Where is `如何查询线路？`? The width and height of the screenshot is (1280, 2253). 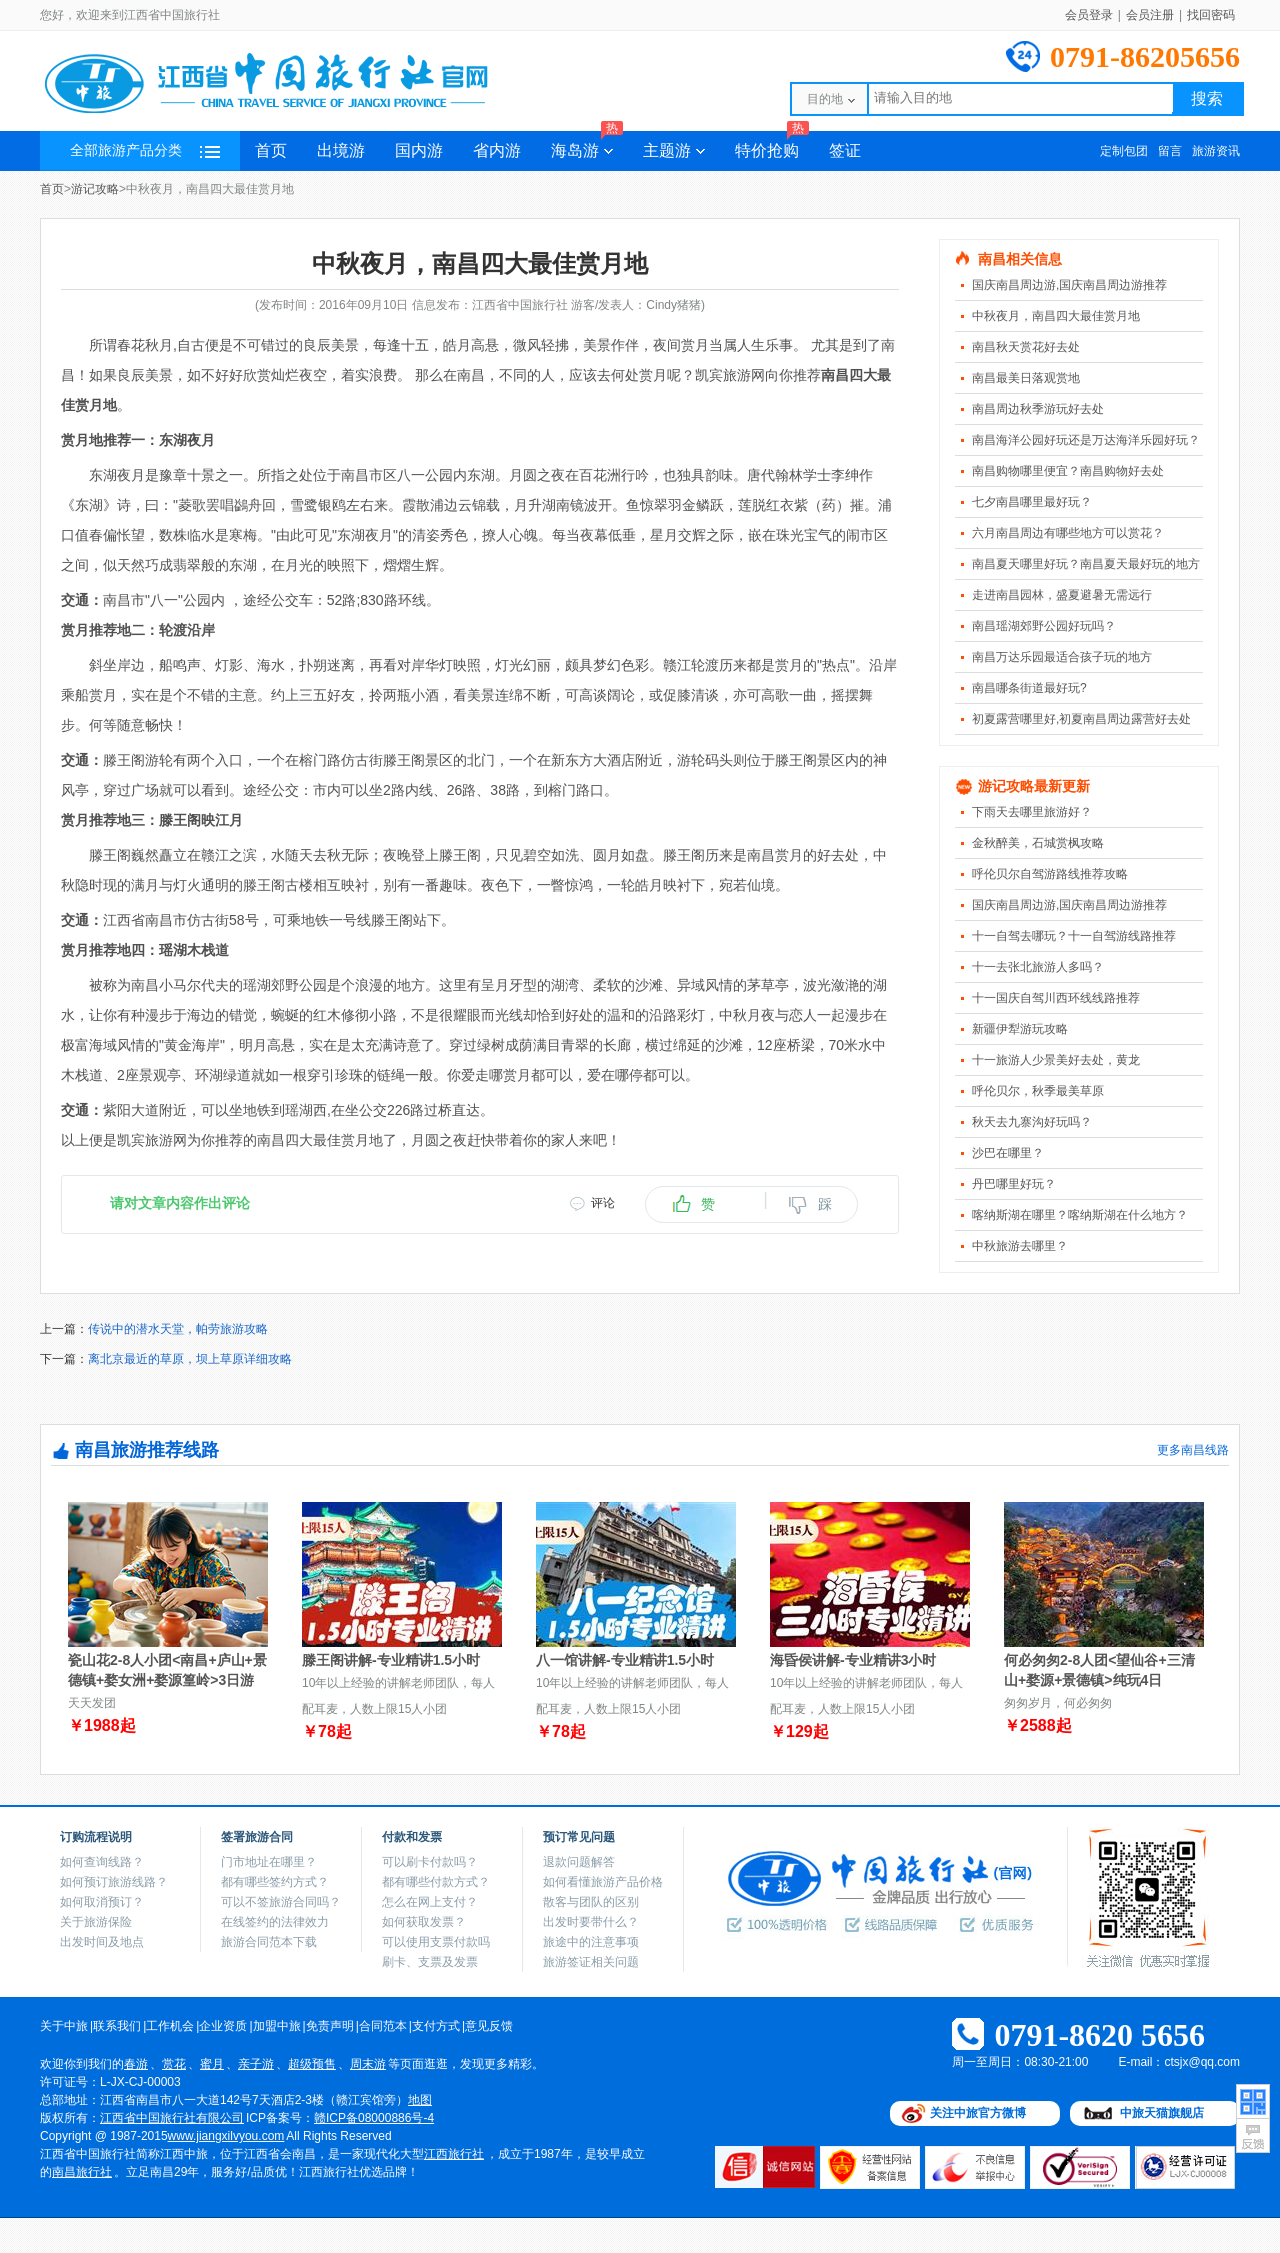 如何查询线路？ is located at coordinates (102, 1862).